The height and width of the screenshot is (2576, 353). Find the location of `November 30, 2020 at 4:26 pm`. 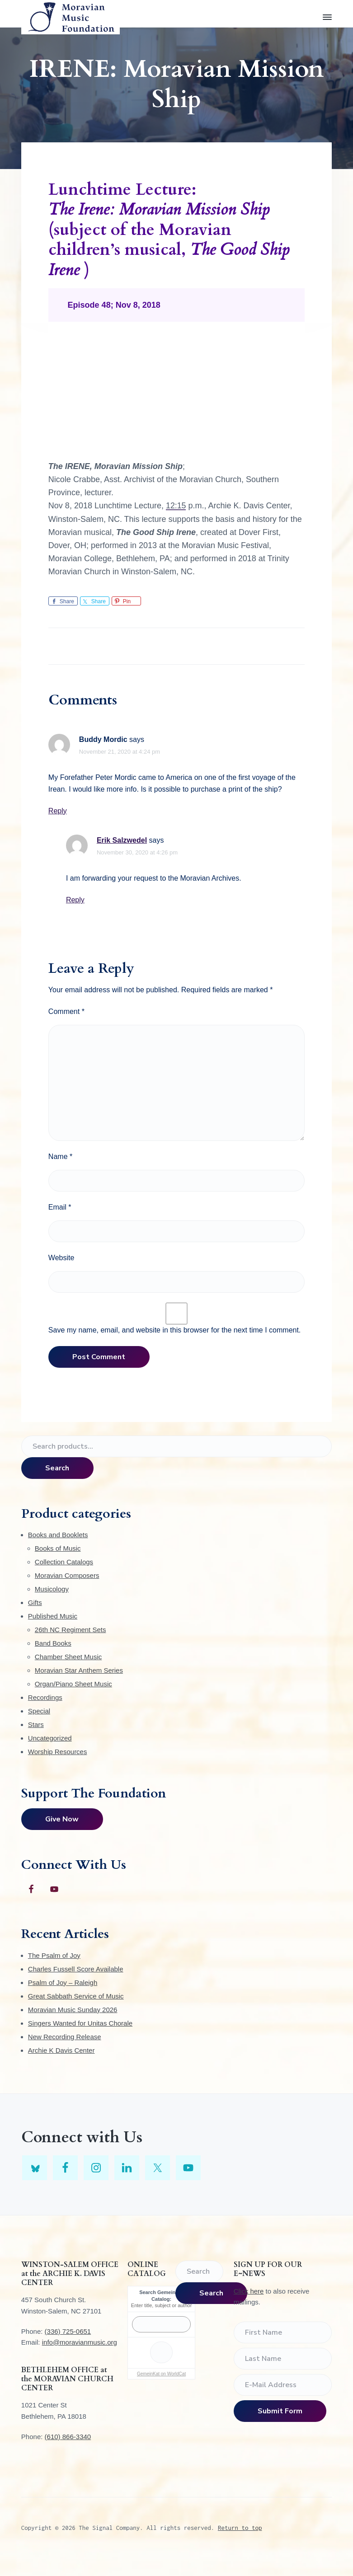

November 30, 2020 at 4:26 pm is located at coordinates (137, 852).